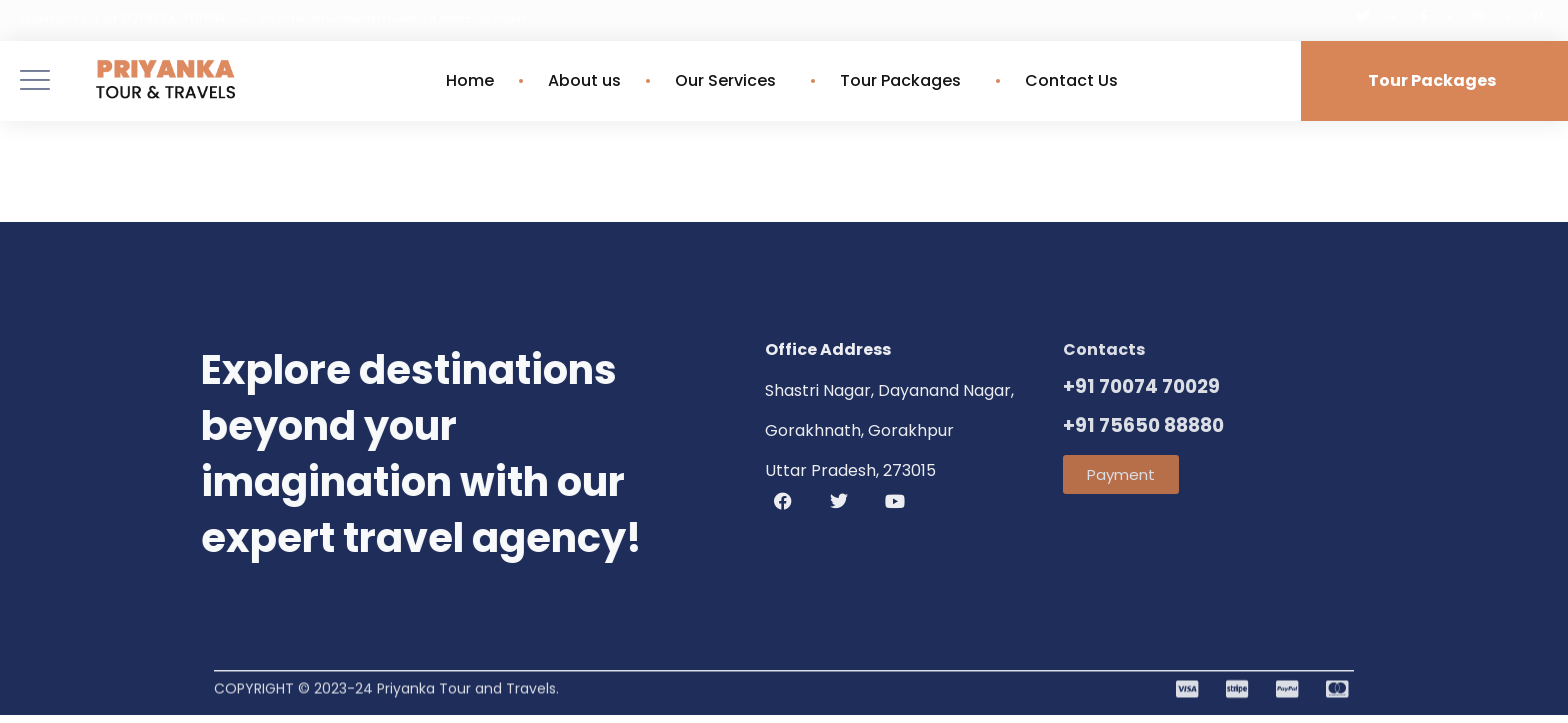 The width and height of the screenshot is (1568, 723). I want to click on About us, so click(584, 81).